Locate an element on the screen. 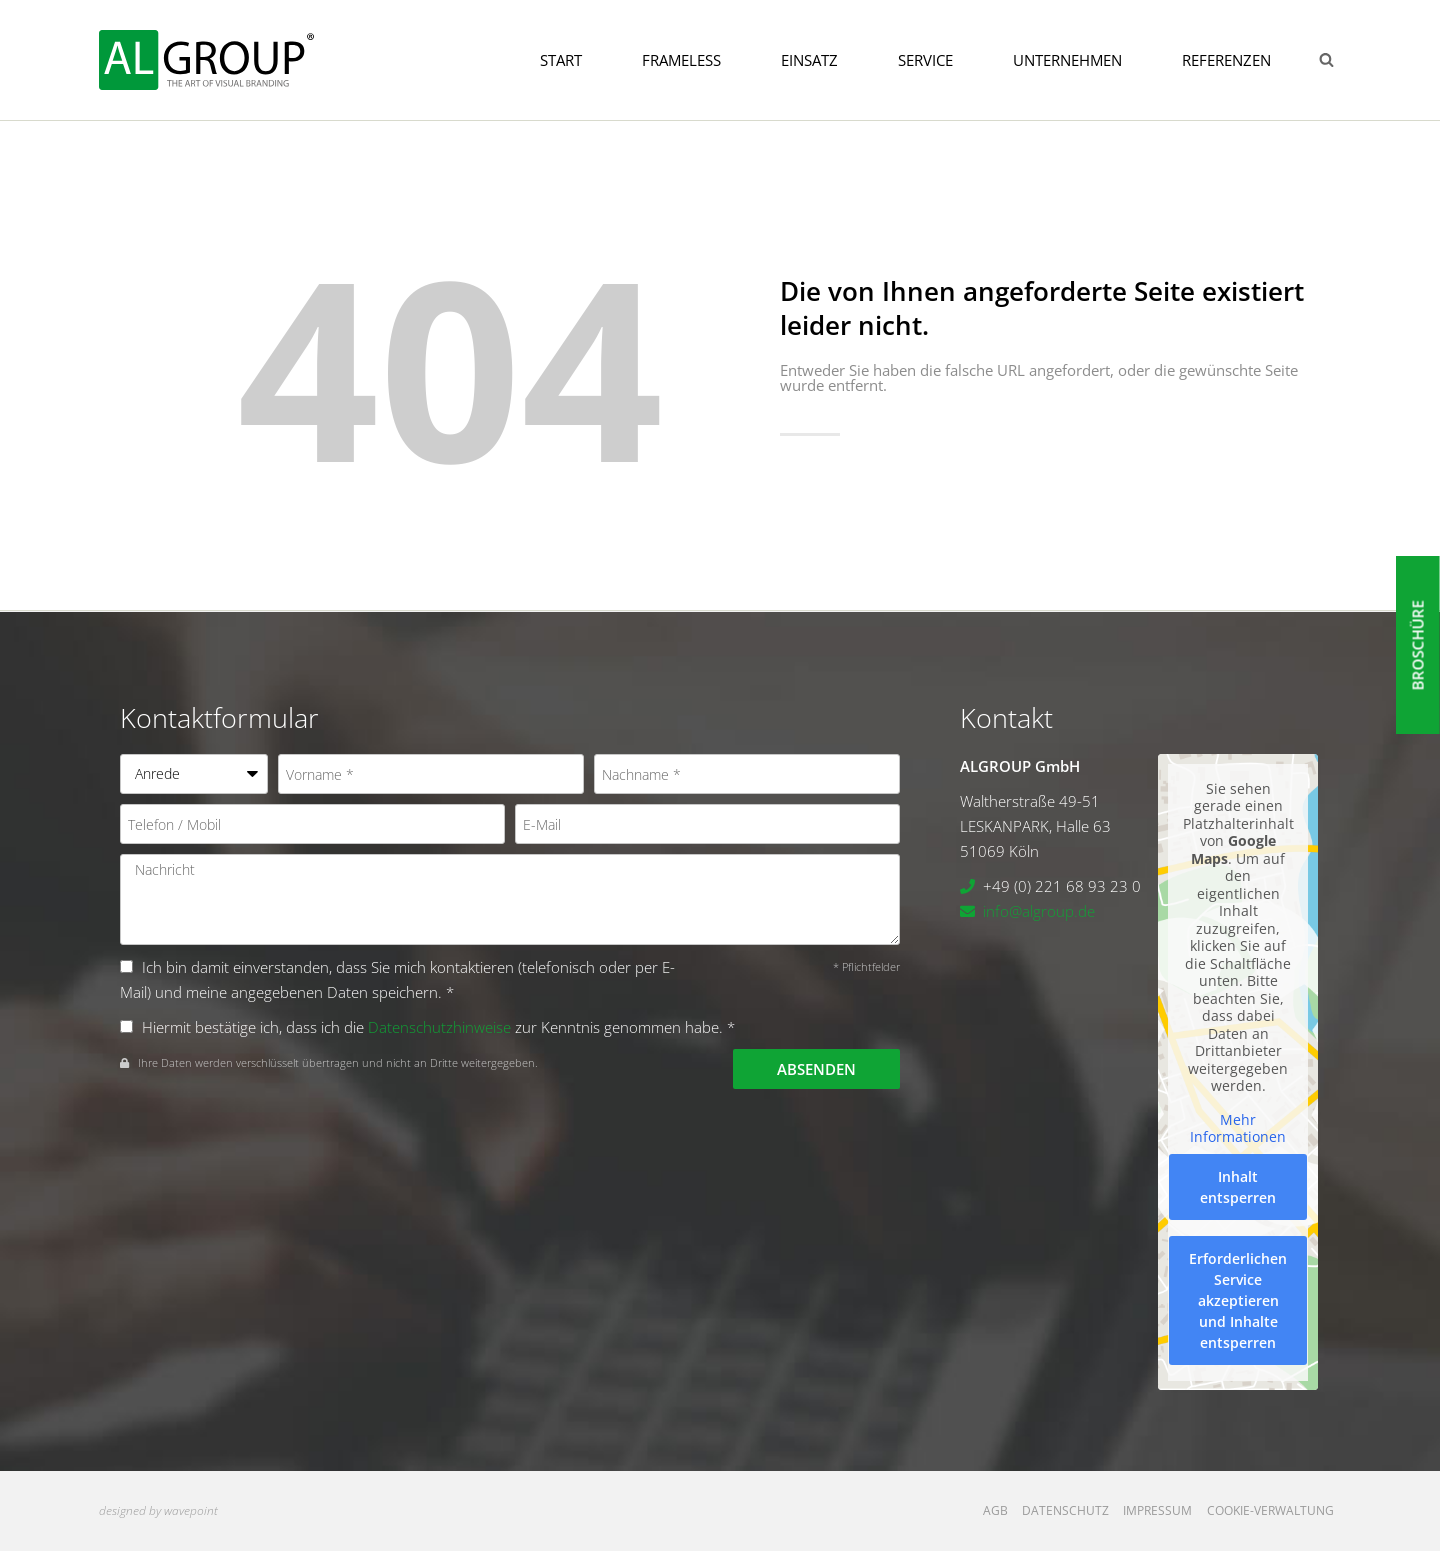  info@algroup.de is located at coordinates (1039, 911).